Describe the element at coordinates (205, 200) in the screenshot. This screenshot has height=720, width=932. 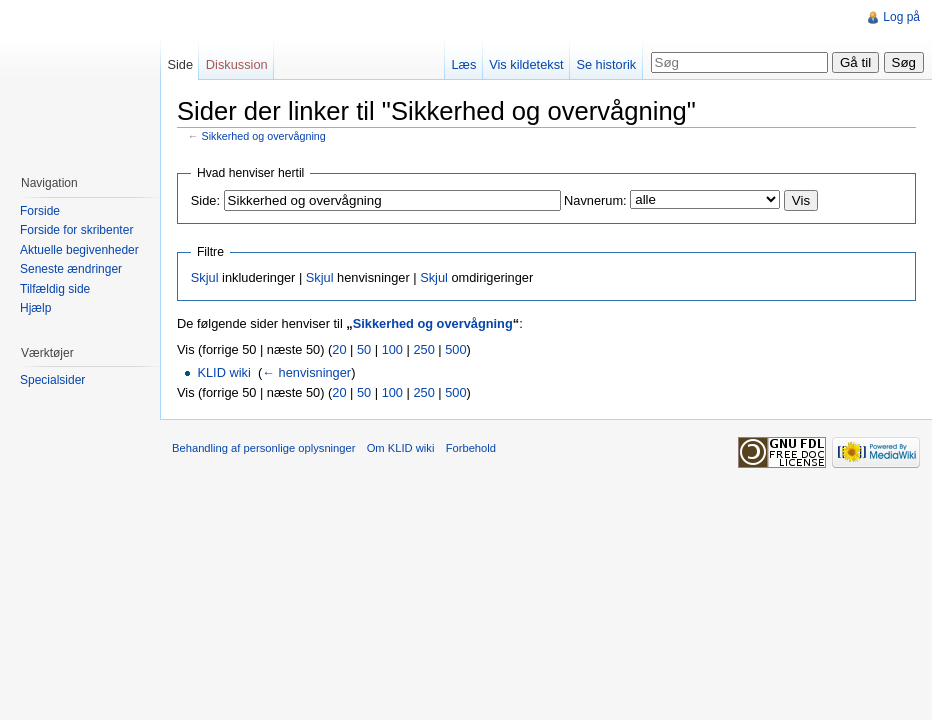
I see `Side:` at that location.